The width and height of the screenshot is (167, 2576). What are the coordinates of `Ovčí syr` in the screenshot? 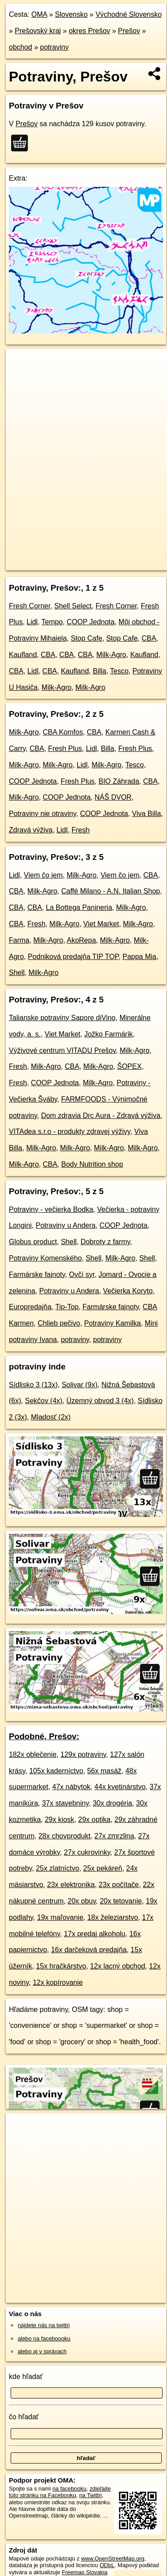 It's located at (82, 1274).